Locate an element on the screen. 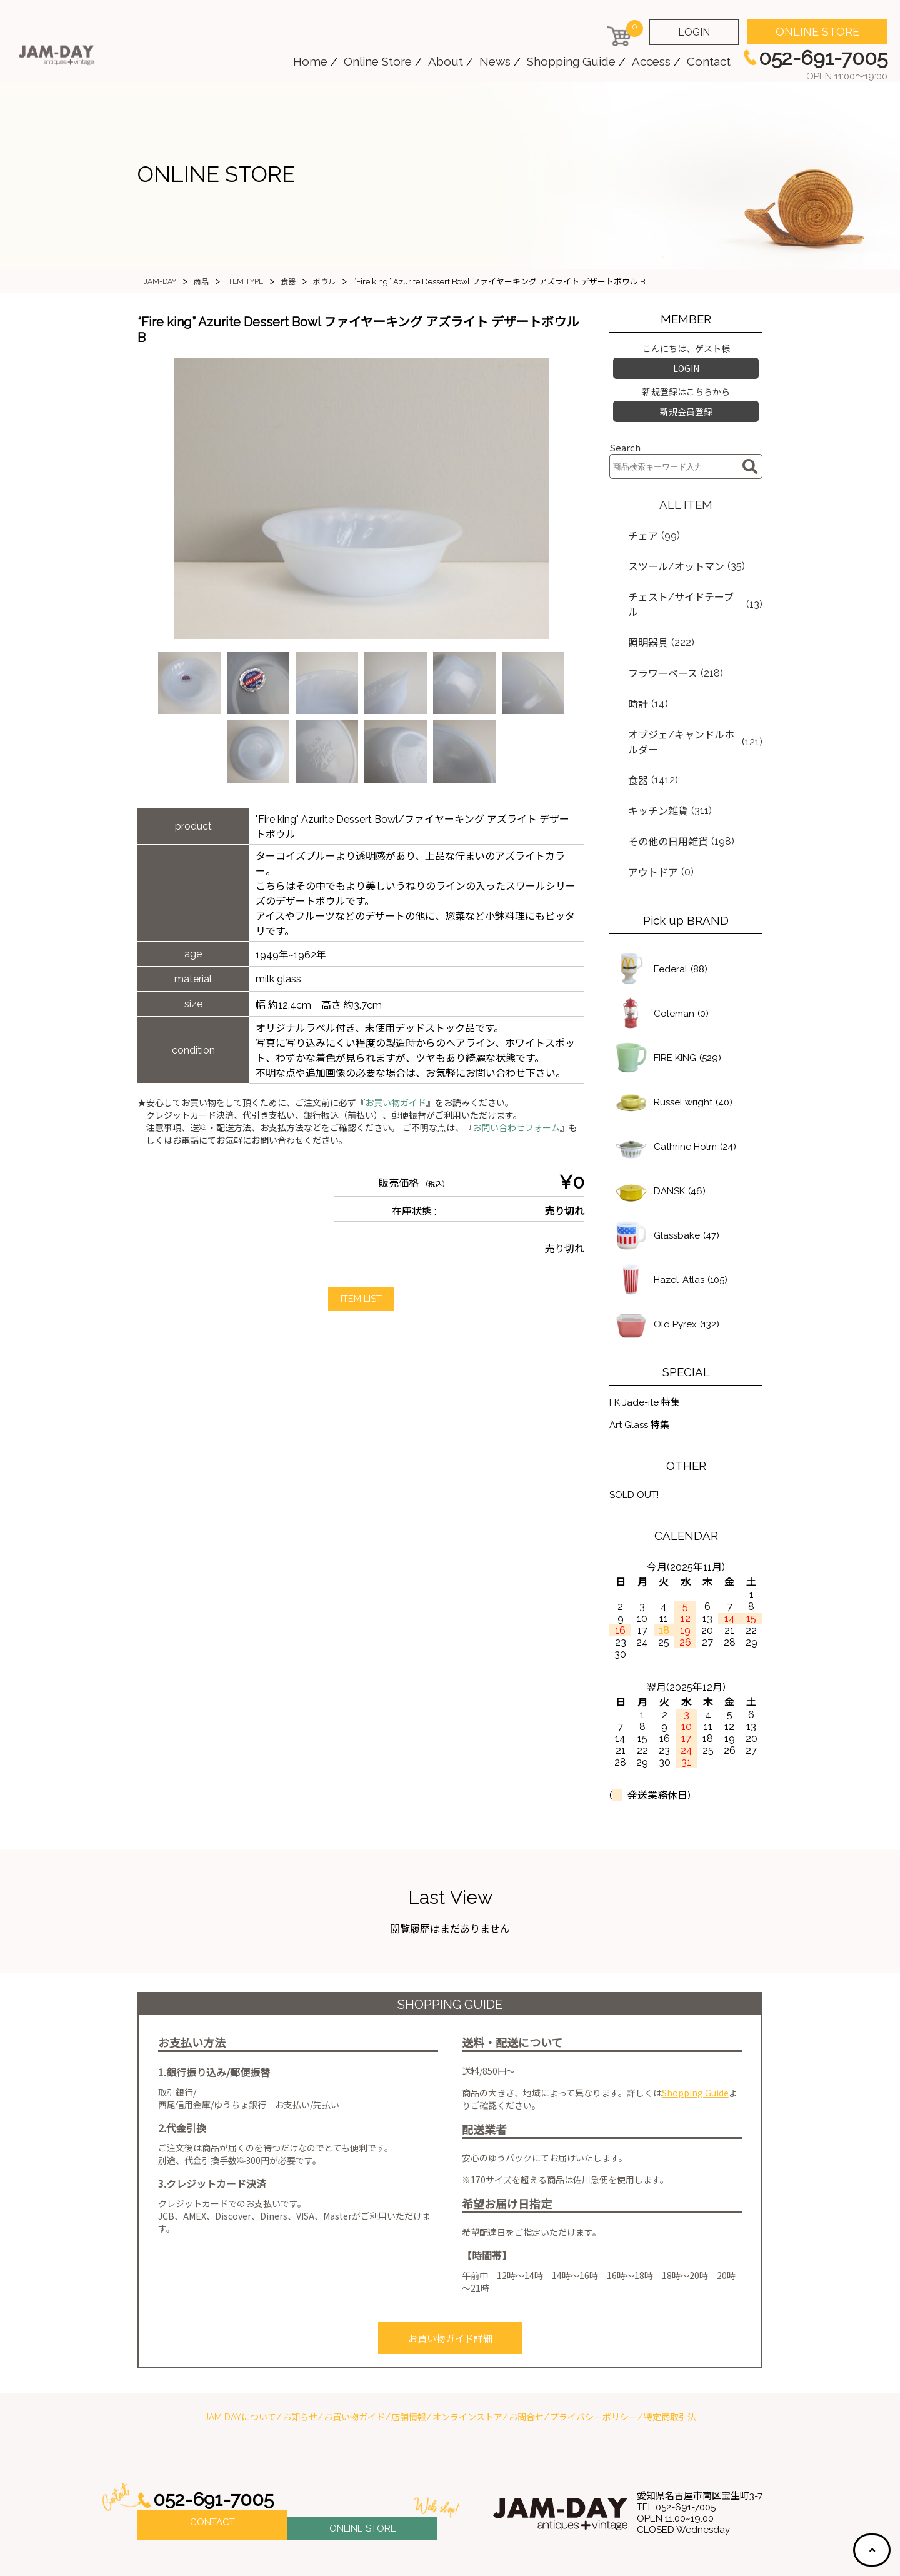 This screenshot has width=900, height=2576. Online Store is located at coordinates (378, 61).